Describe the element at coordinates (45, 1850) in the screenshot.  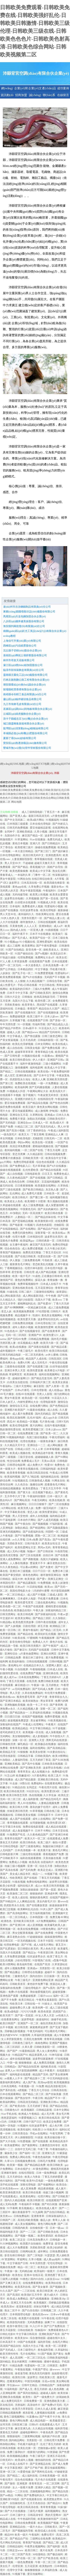
I see `欧美黄片逼` at that location.